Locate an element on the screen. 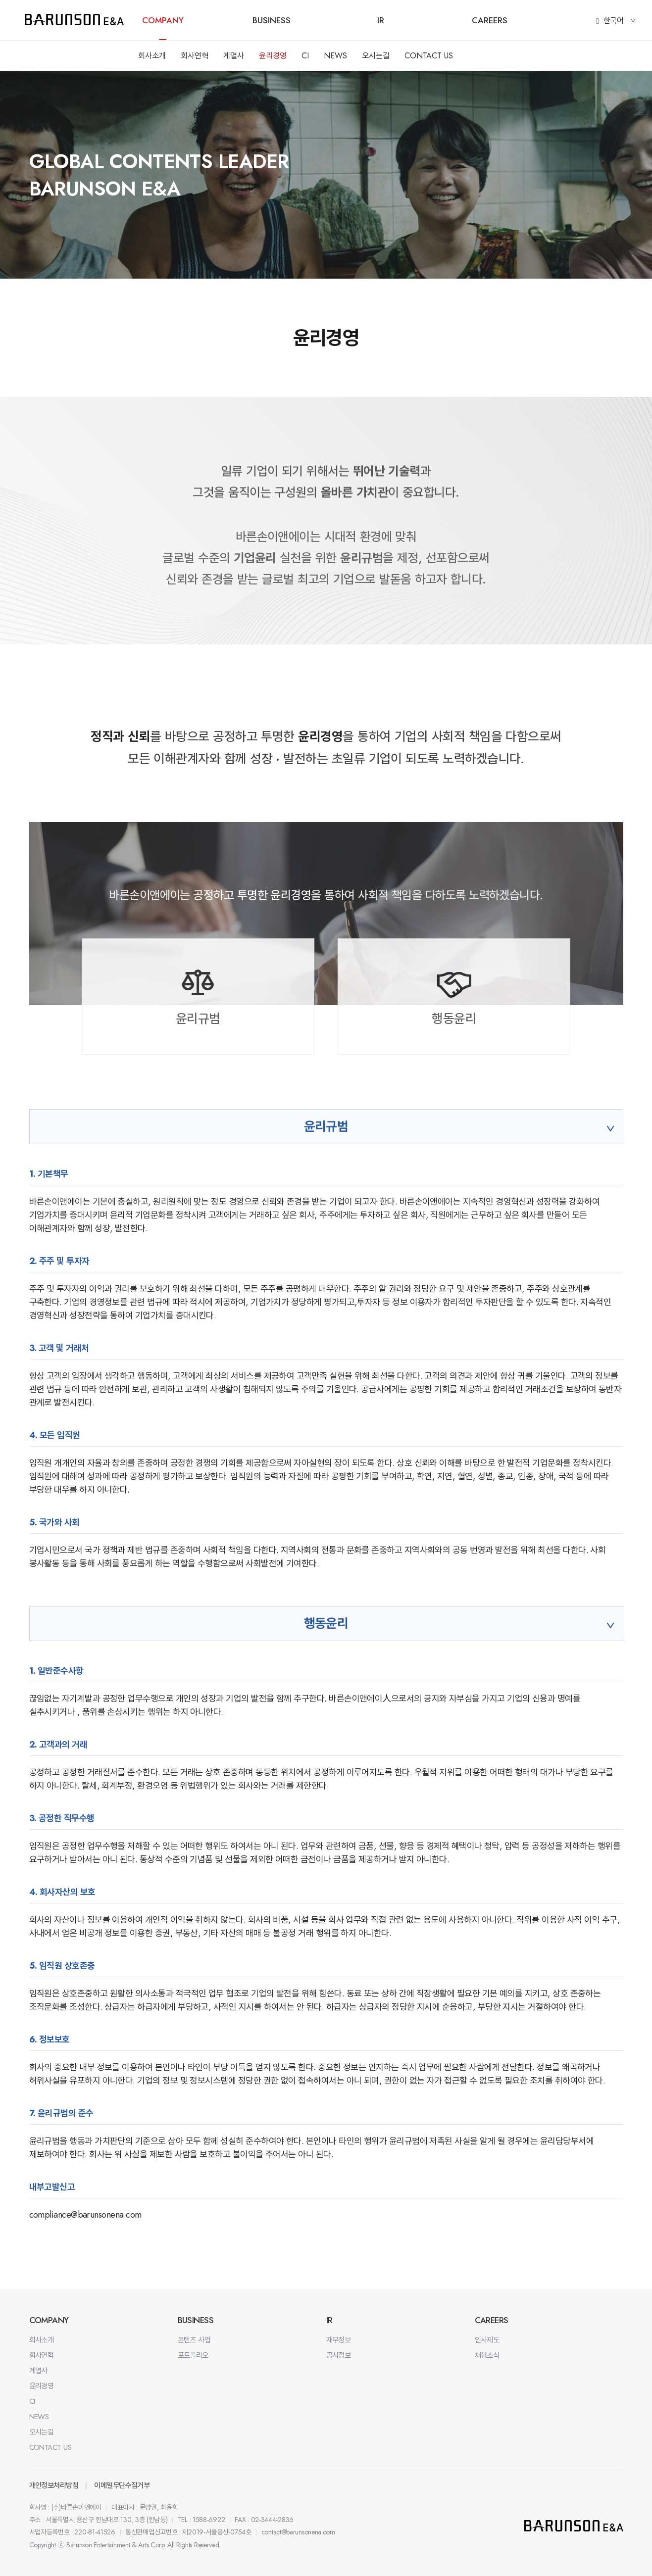  CAREERS is located at coordinates (489, 20).